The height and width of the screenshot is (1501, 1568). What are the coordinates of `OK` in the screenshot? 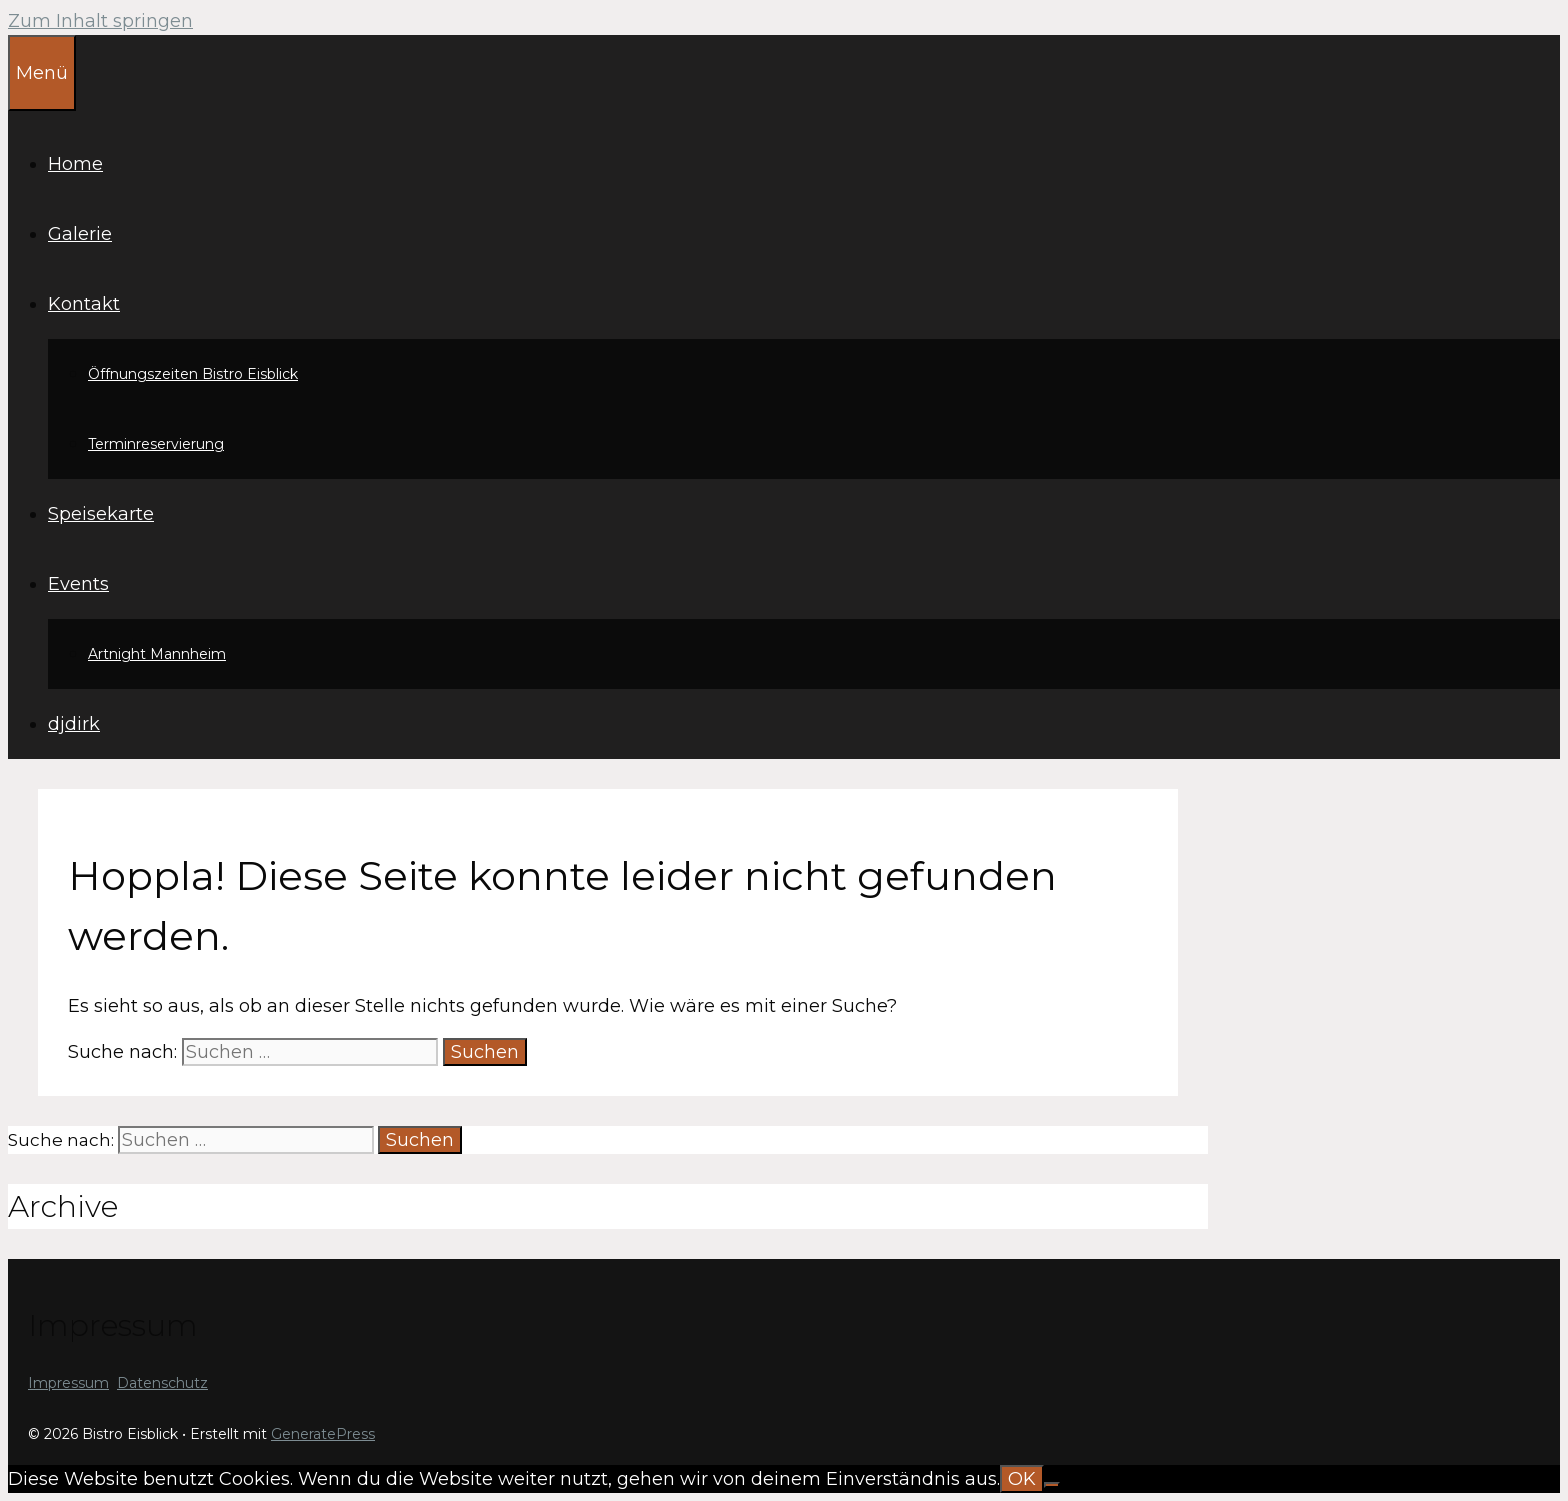 It's located at (1022, 1479).